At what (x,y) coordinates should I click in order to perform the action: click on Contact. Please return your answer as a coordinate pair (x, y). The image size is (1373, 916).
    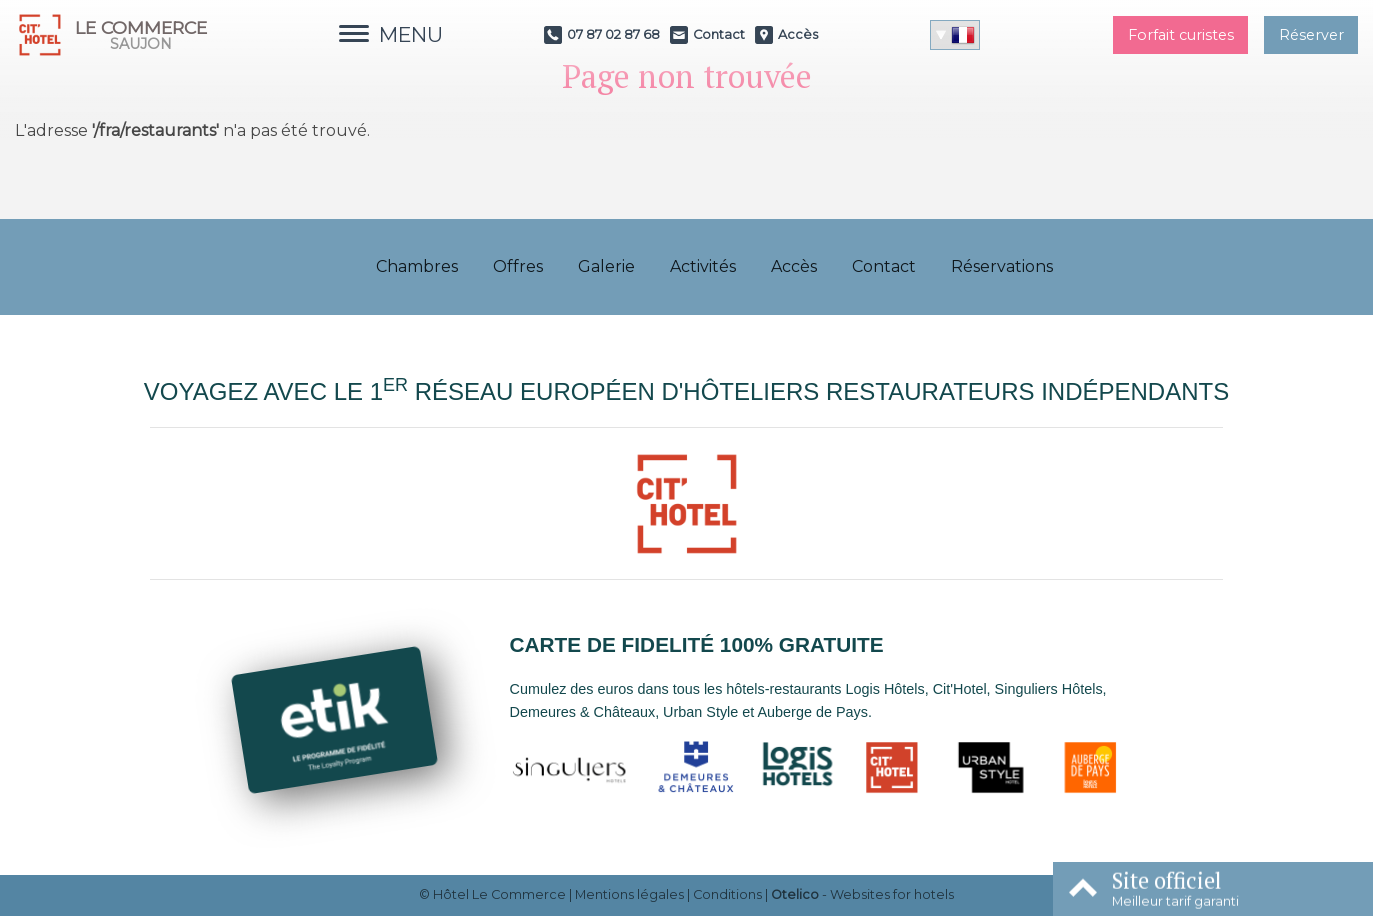
    Looking at the image, I should click on (884, 266).